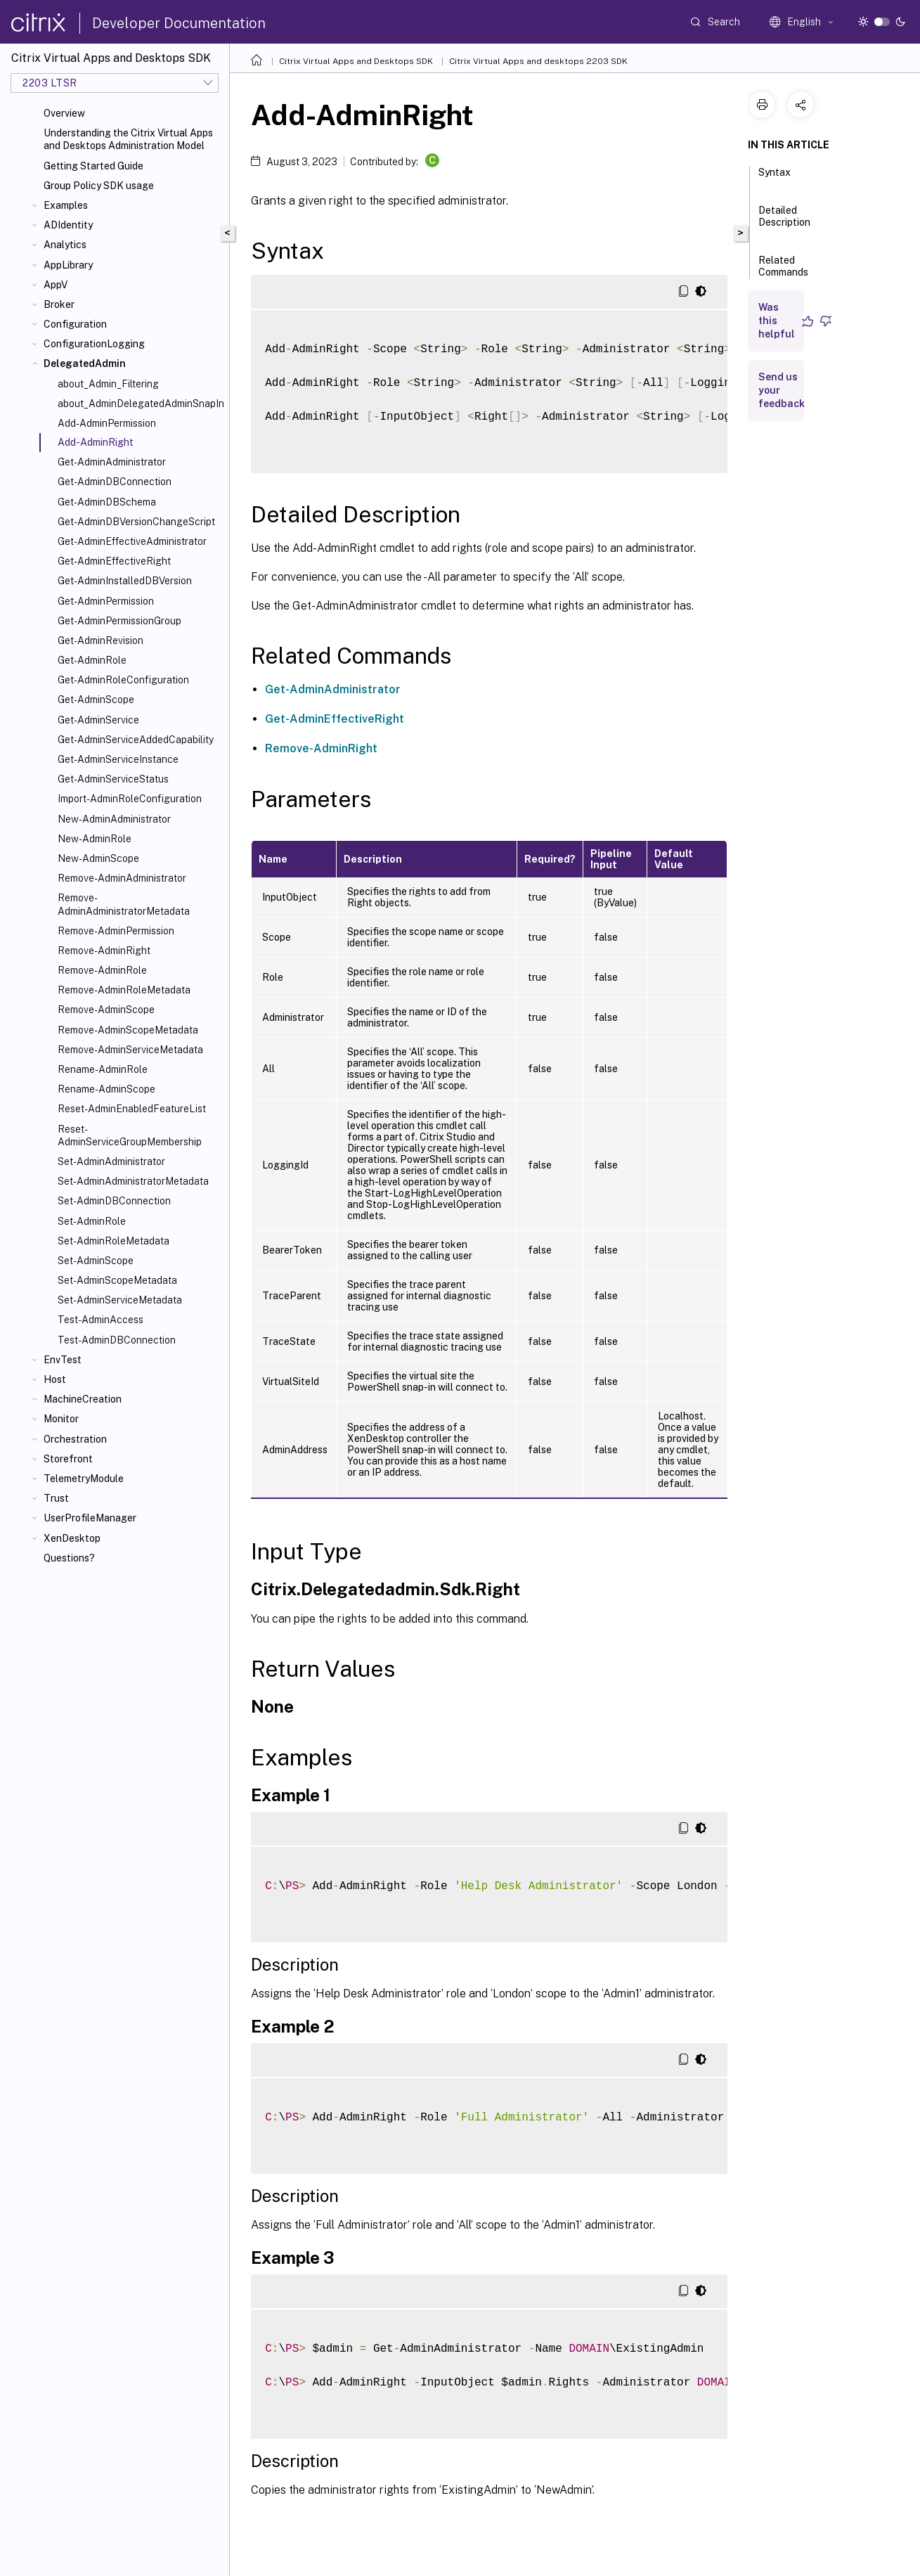 This screenshot has width=920, height=2576. What do you see at coordinates (56, 1498) in the screenshot?
I see `Trust` at bounding box center [56, 1498].